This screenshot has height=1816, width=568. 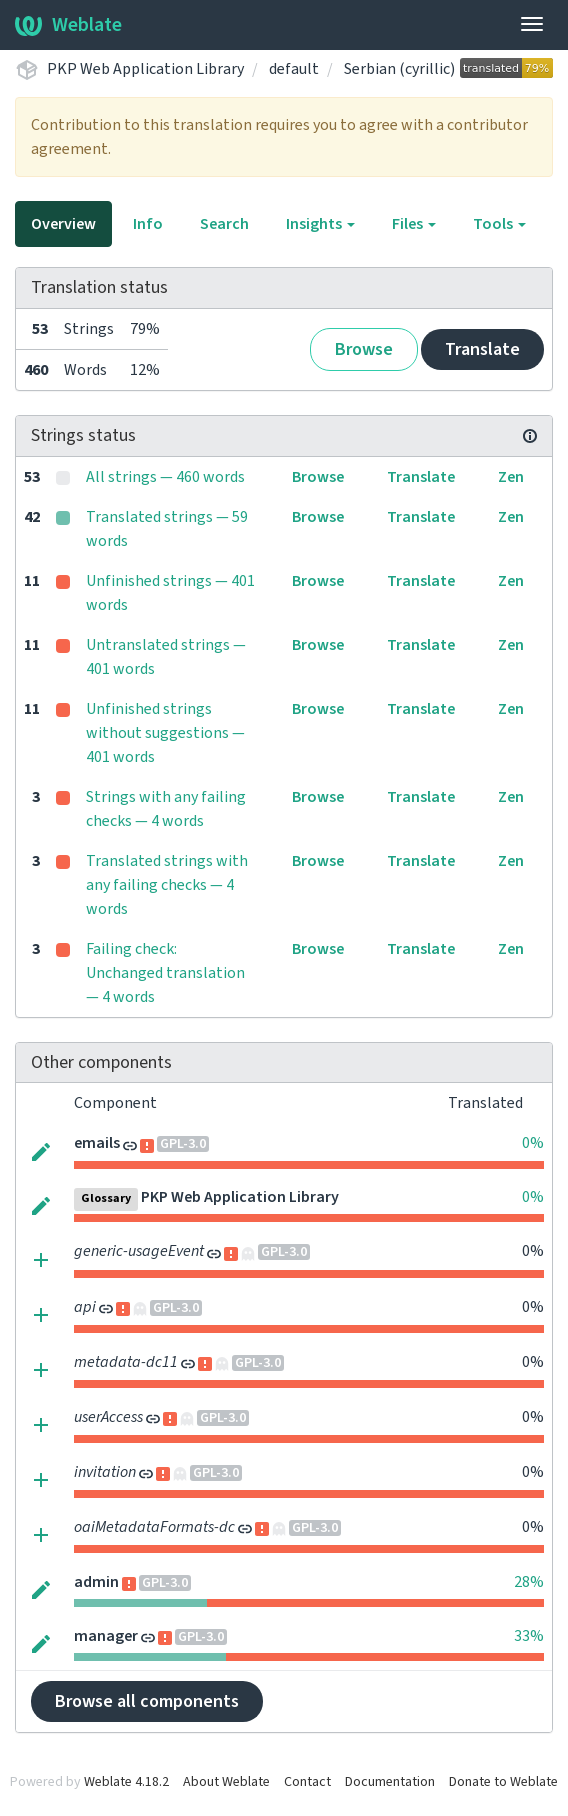 What do you see at coordinates (294, 69) in the screenshot?
I see `default` at bounding box center [294, 69].